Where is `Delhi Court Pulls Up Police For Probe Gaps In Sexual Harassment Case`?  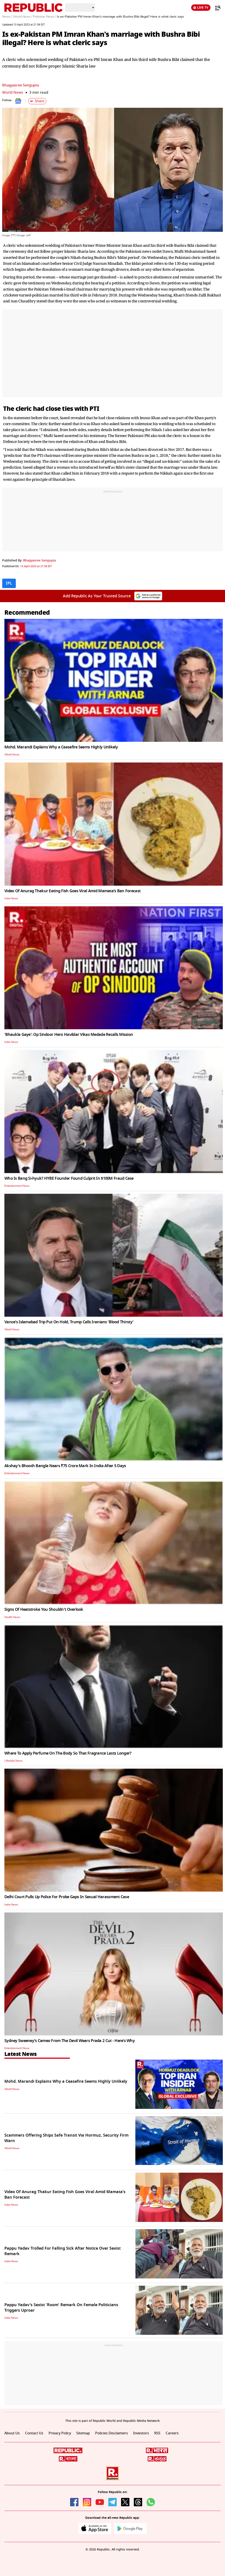 Delhi Court Pulls Up Police For Probe Gaps In Sexual Harassment Case is located at coordinates (66, 1897).